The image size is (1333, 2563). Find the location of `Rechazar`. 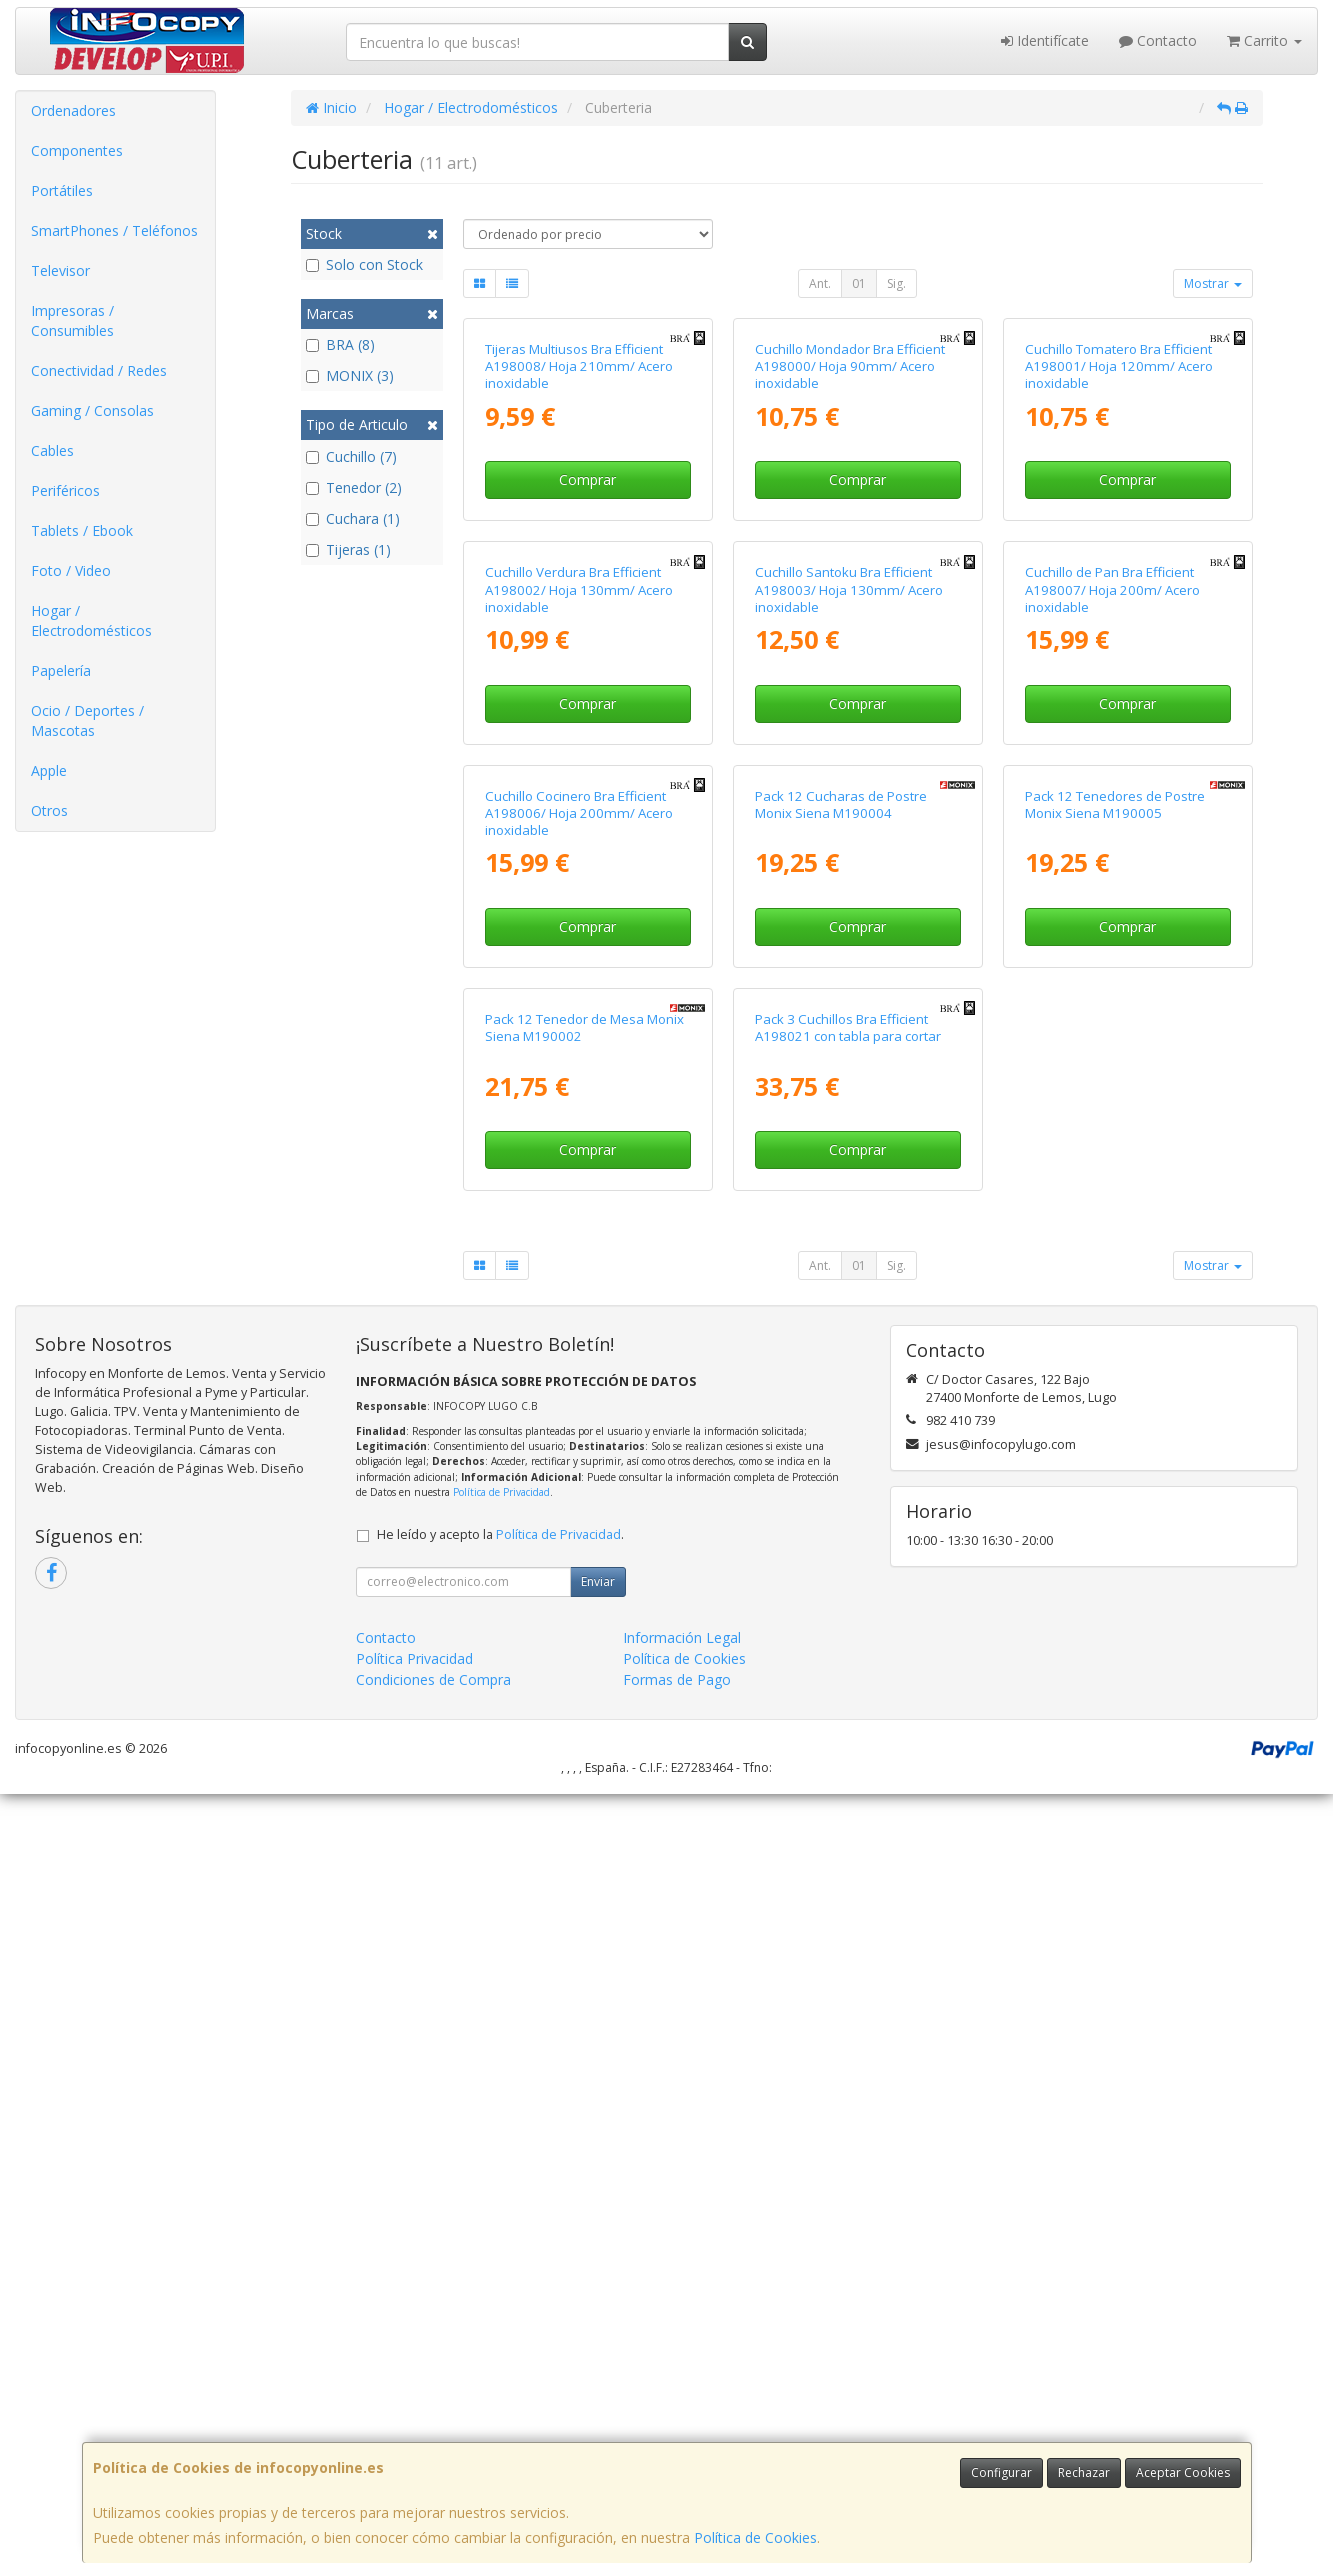

Rechazar is located at coordinates (1084, 2472).